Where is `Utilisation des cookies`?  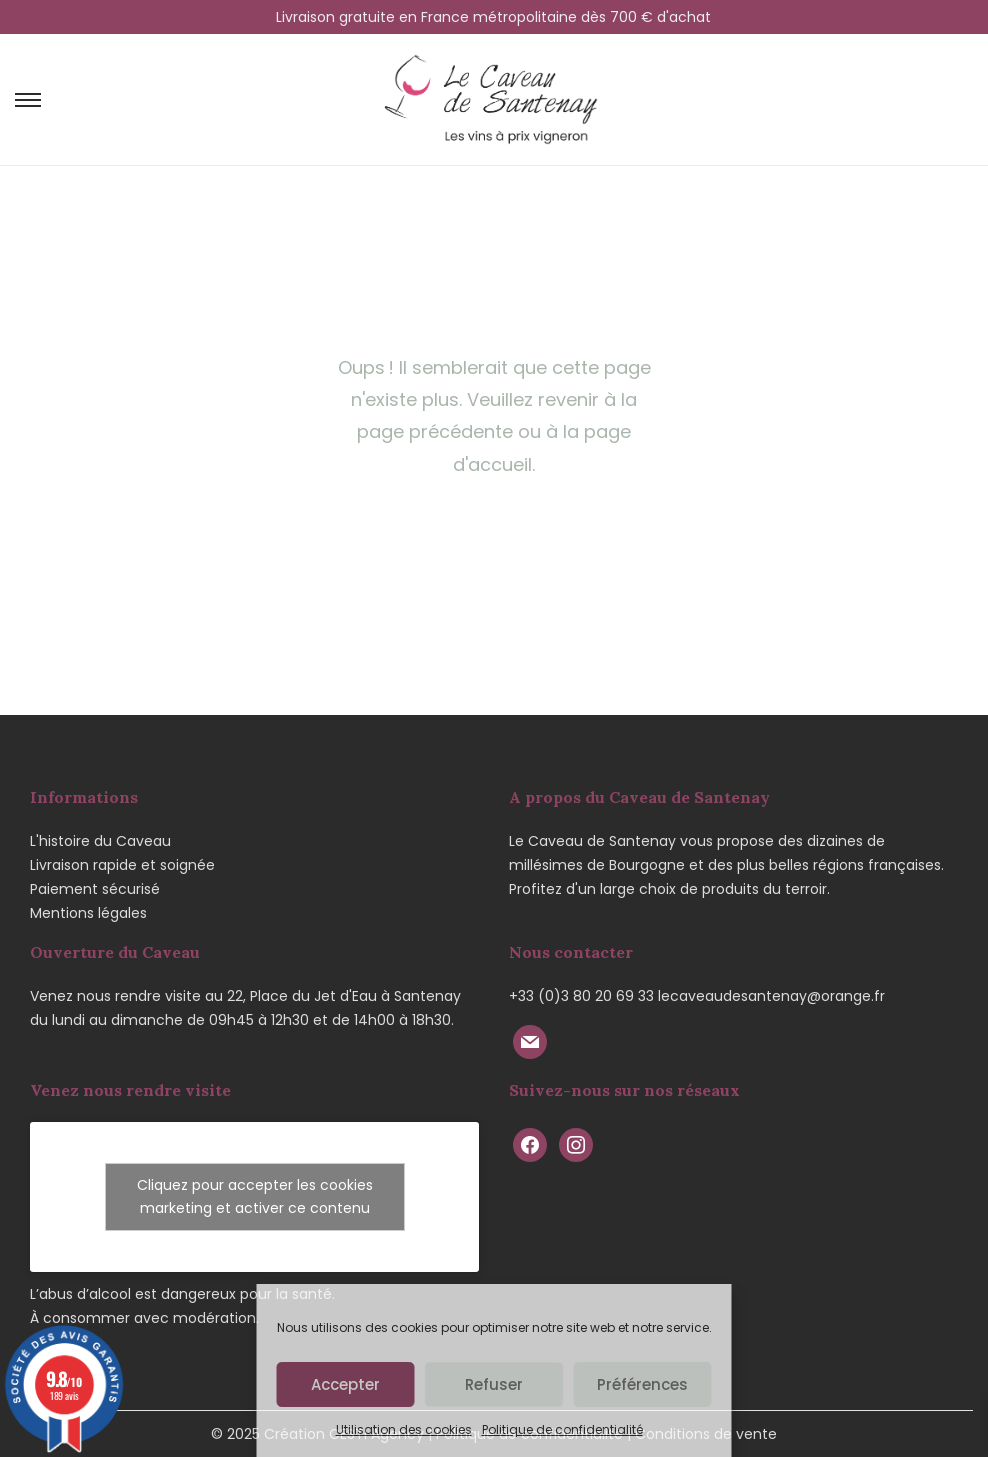
Utilisation des cookies is located at coordinates (404, 1429).